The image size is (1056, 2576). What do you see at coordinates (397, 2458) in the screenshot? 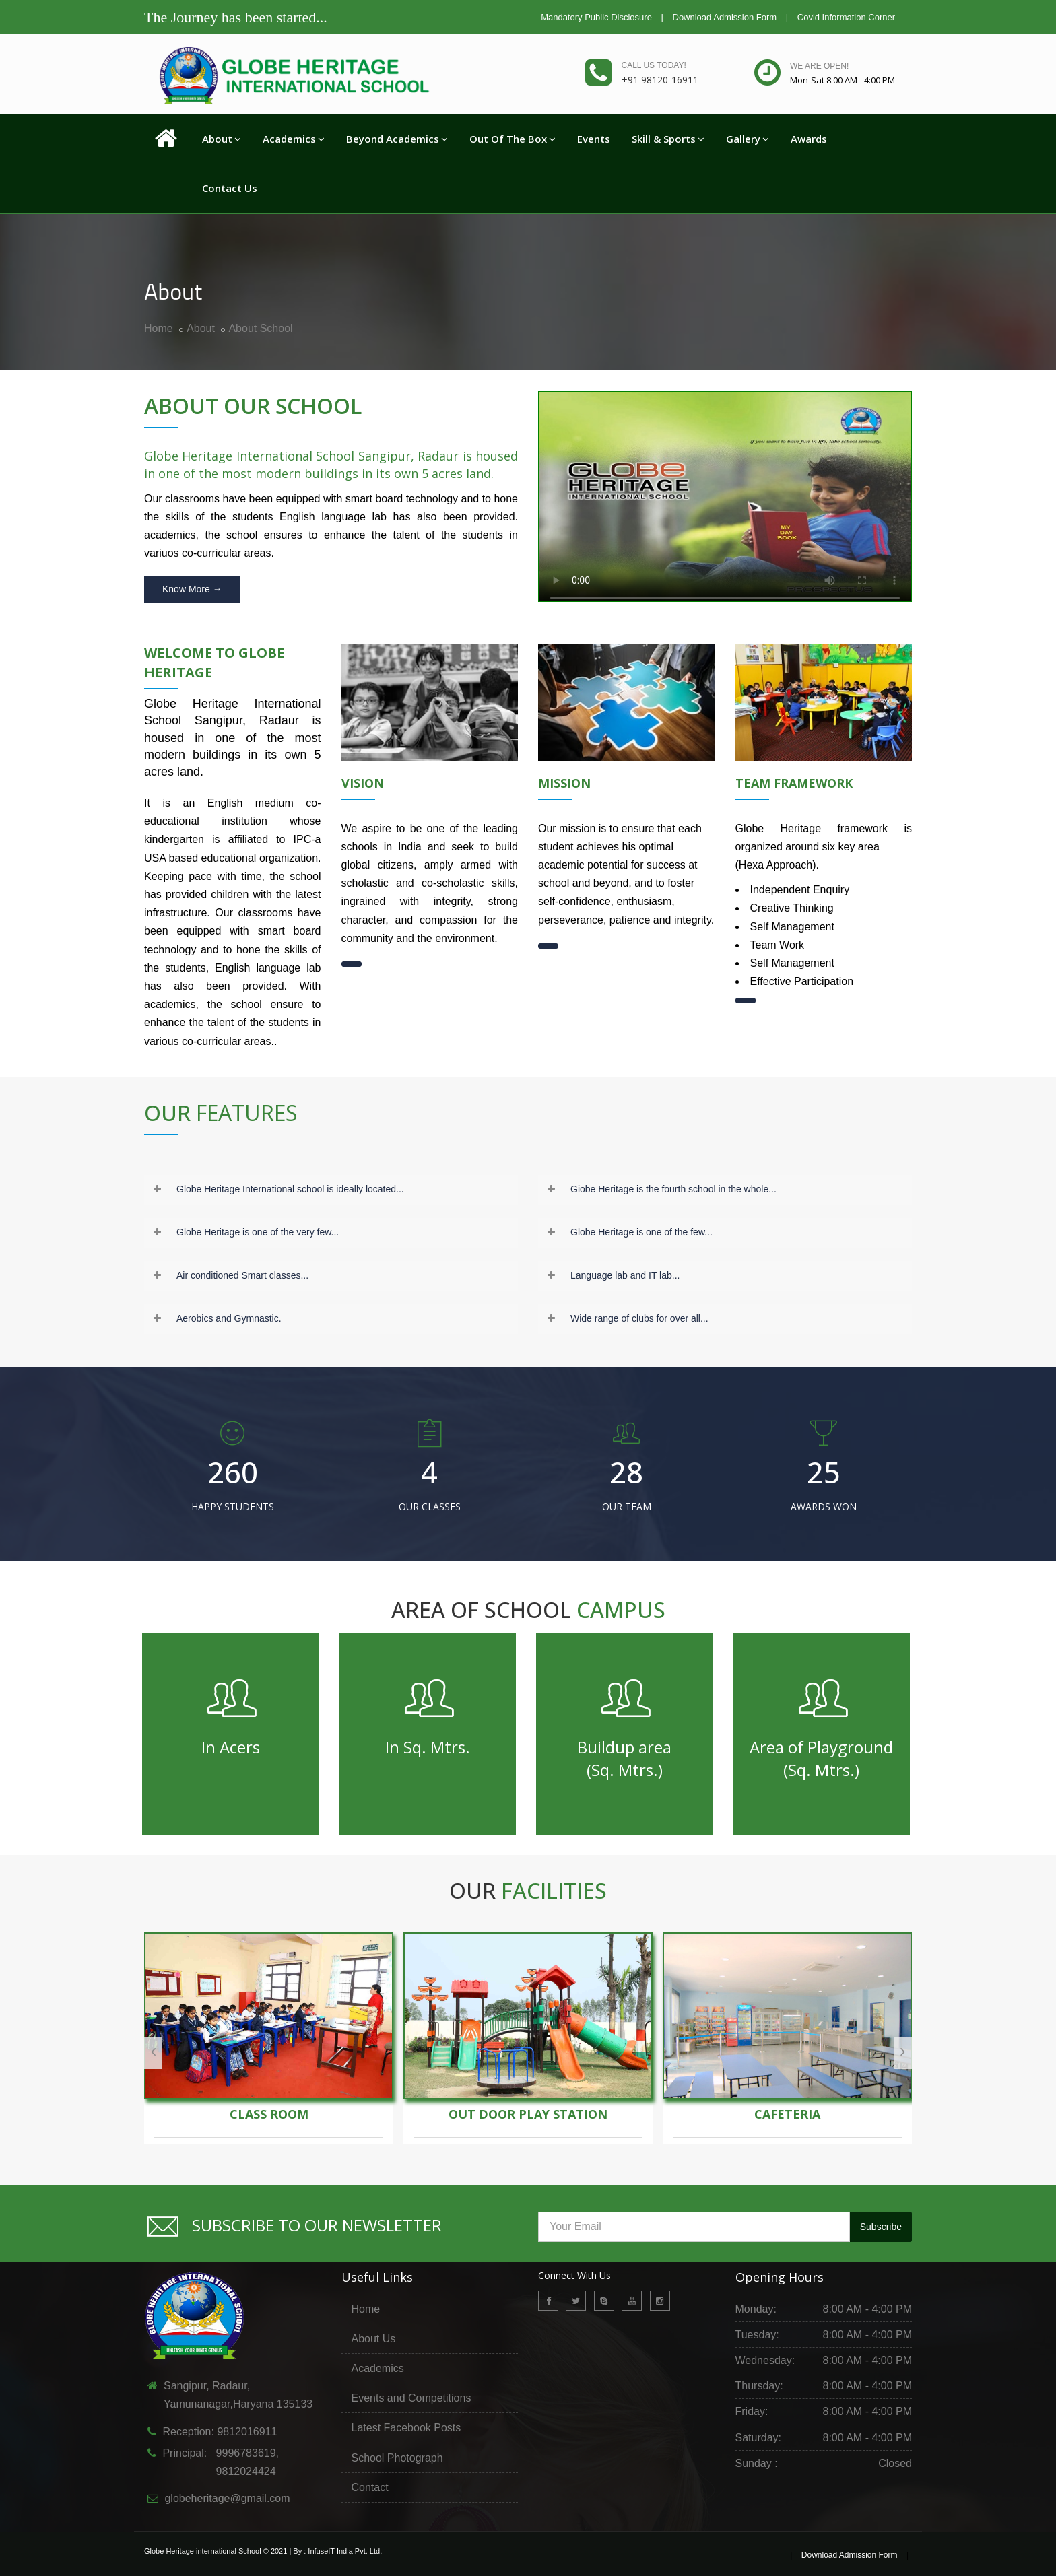
I see `School Photograph` at bounding box center [397, 2458].